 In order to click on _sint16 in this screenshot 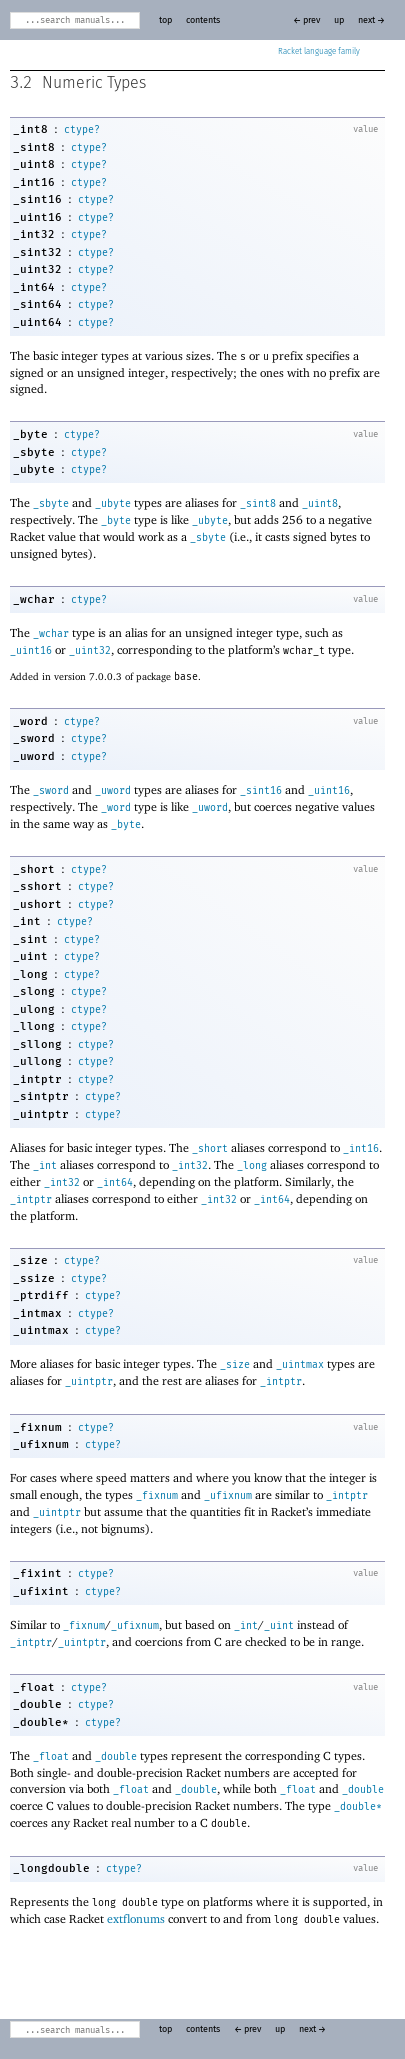, I will do `click(37, 199)`.